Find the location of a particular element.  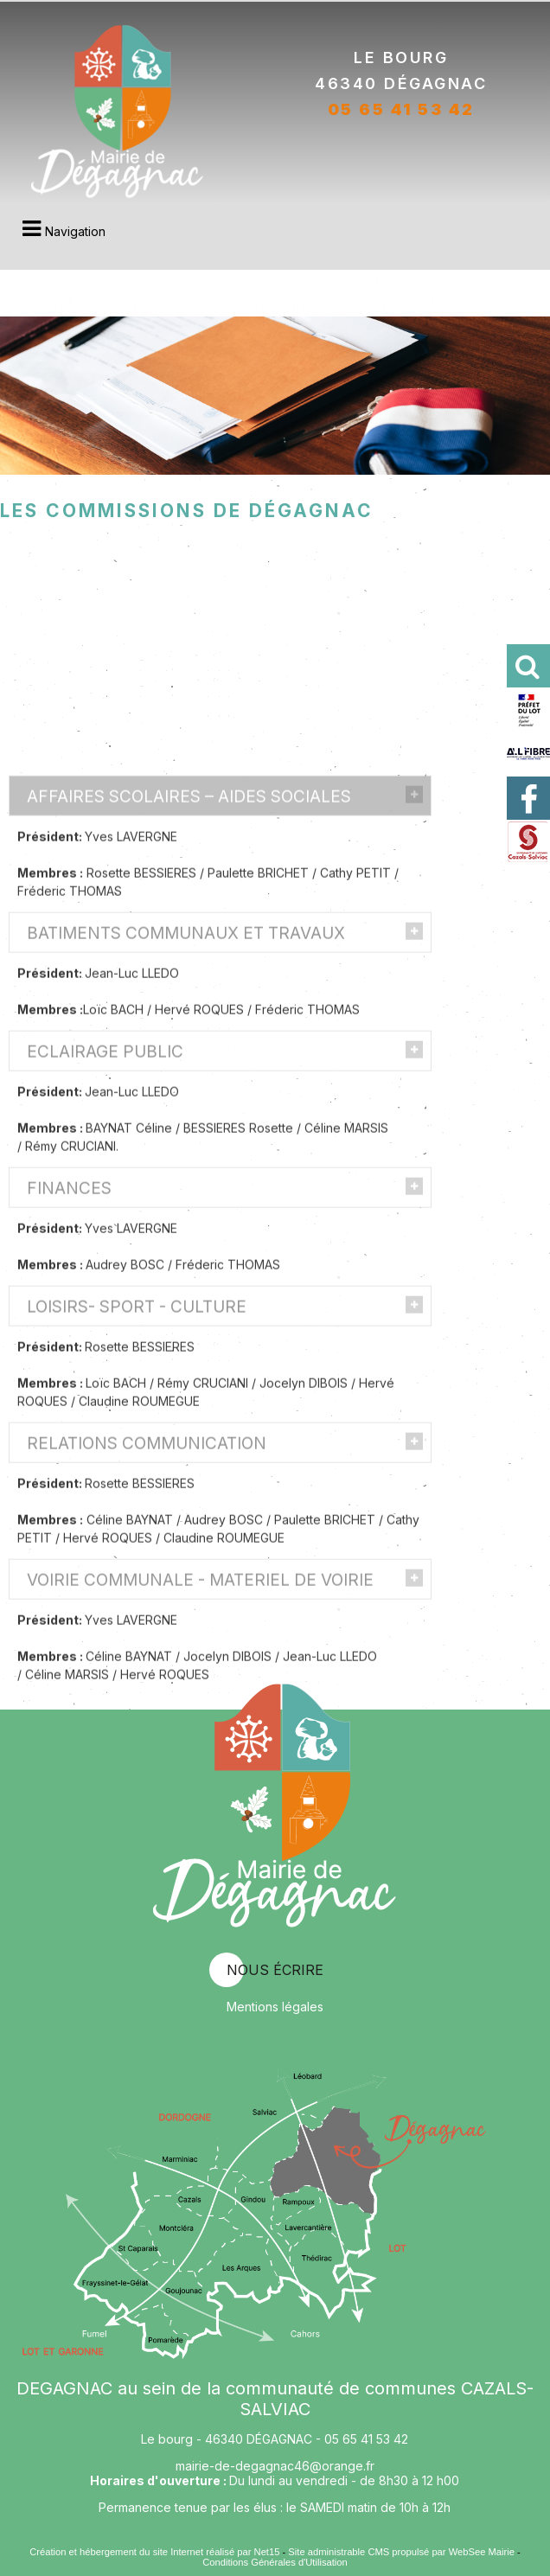

BATIMENTS COMMUNAUX ET TRAVAUX is located at coordinates (186, 1061).